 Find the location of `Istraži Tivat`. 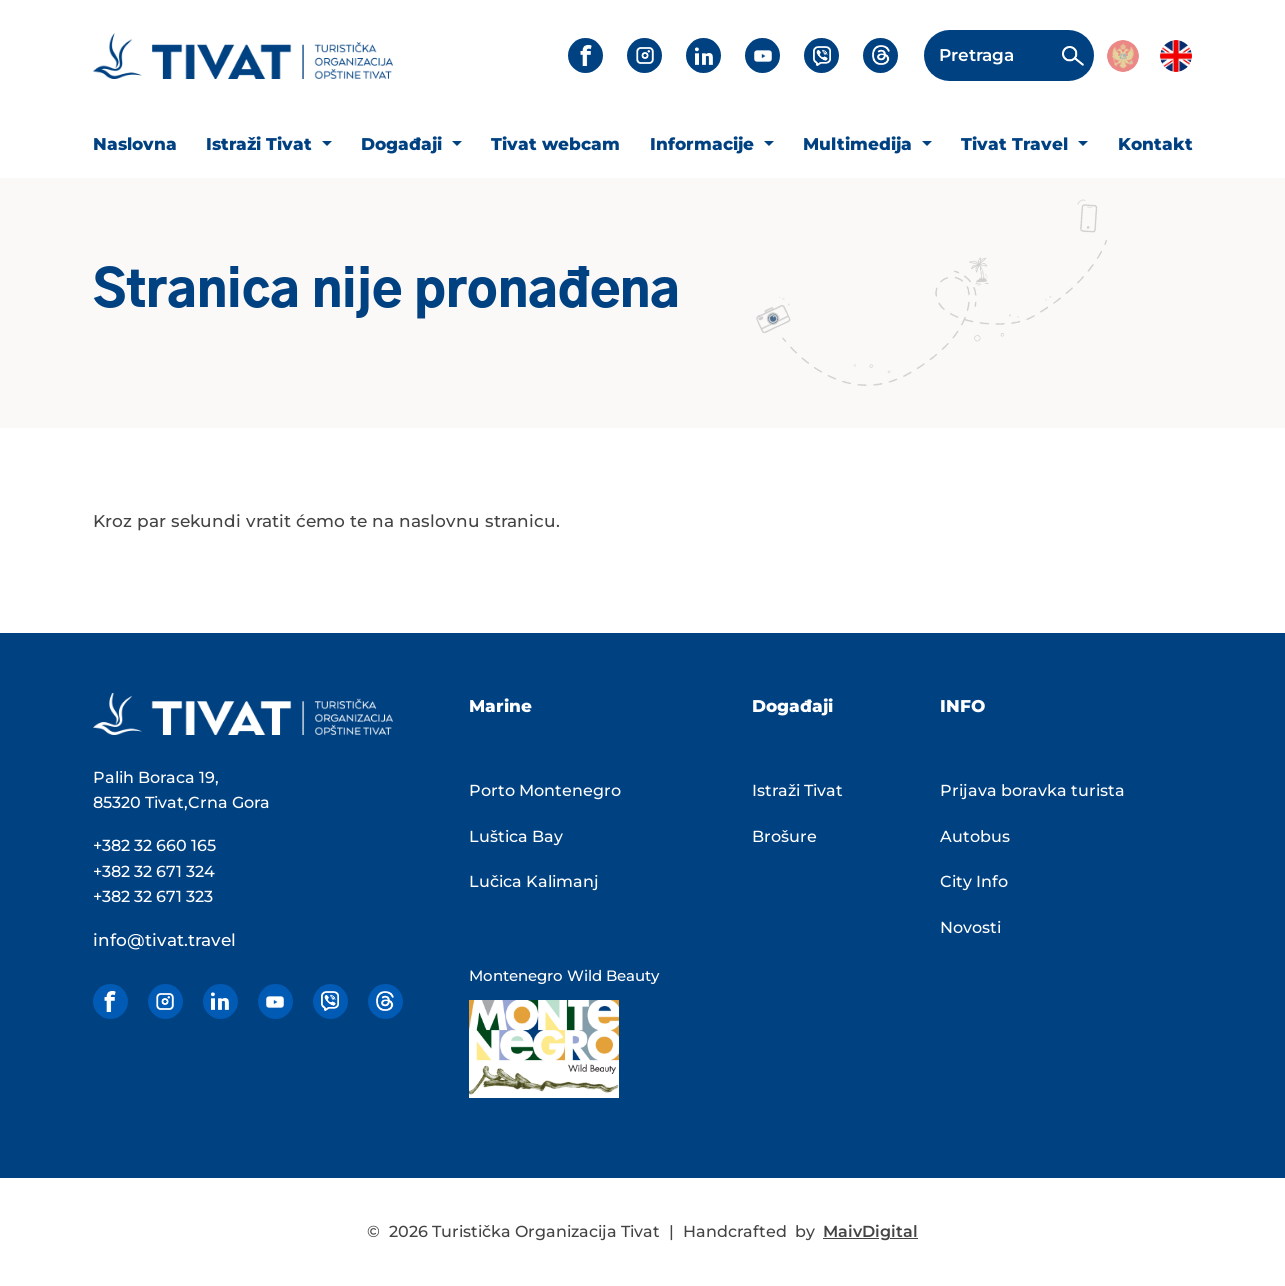

Istraži Tivat is located at coordinates (261, 144).